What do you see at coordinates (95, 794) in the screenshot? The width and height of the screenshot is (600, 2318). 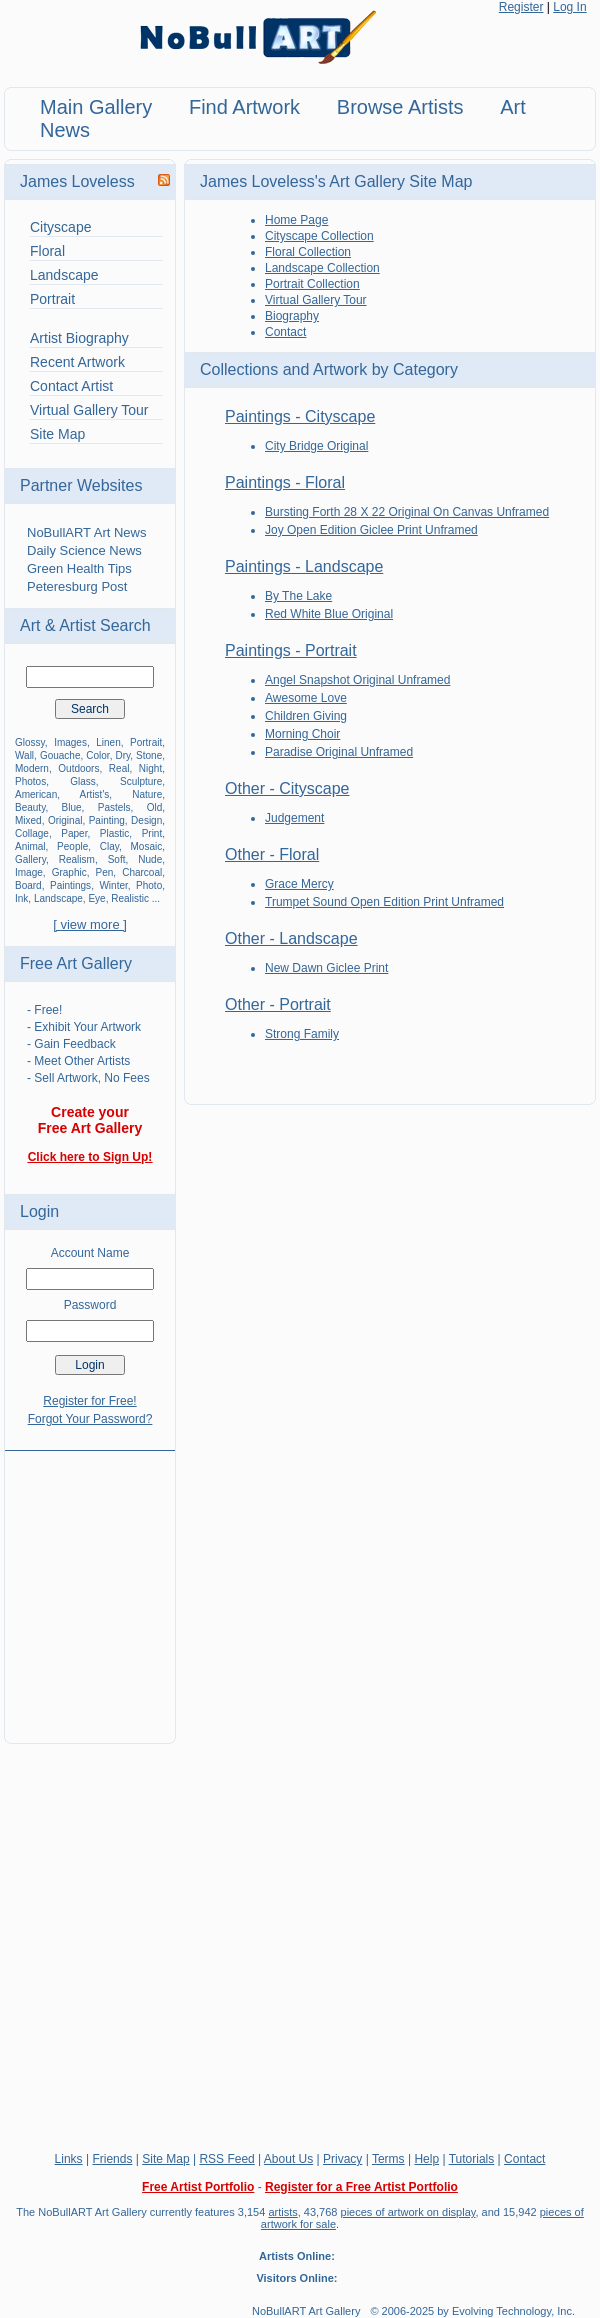 I see `Artist's` at bounding box center [95, 794].